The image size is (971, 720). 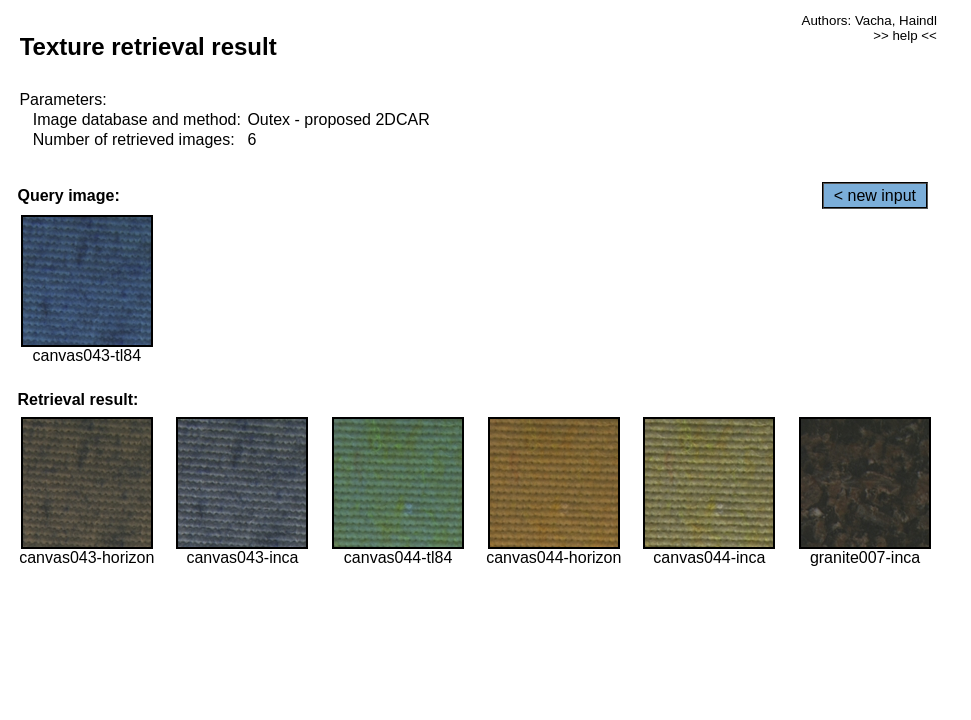 I want to click on >> help <<, so click(x=905, y=35).